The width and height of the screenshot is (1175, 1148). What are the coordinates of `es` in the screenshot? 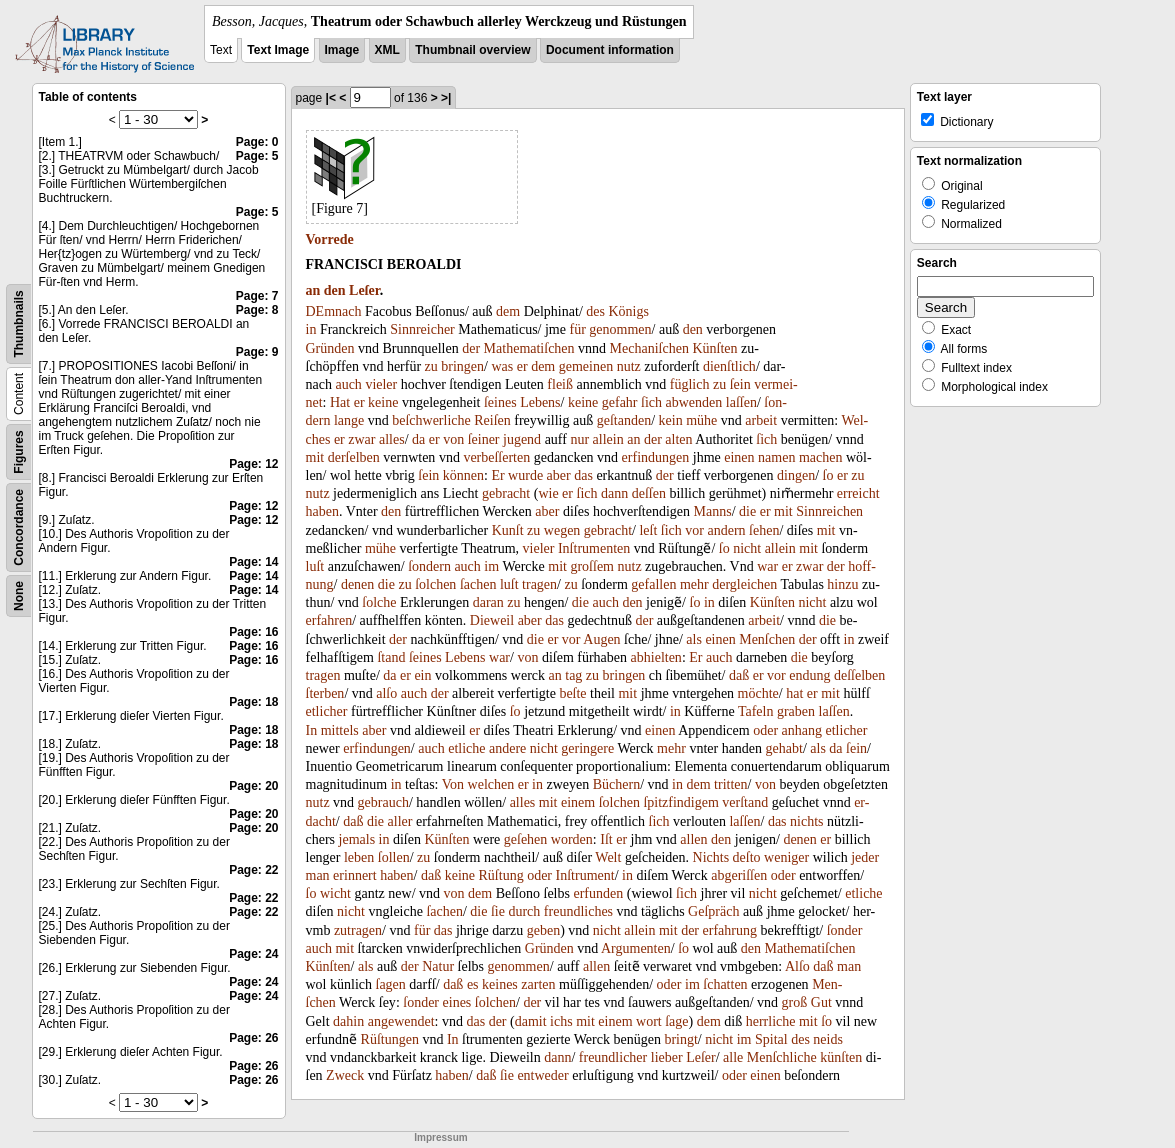 It's located at (473, 984).